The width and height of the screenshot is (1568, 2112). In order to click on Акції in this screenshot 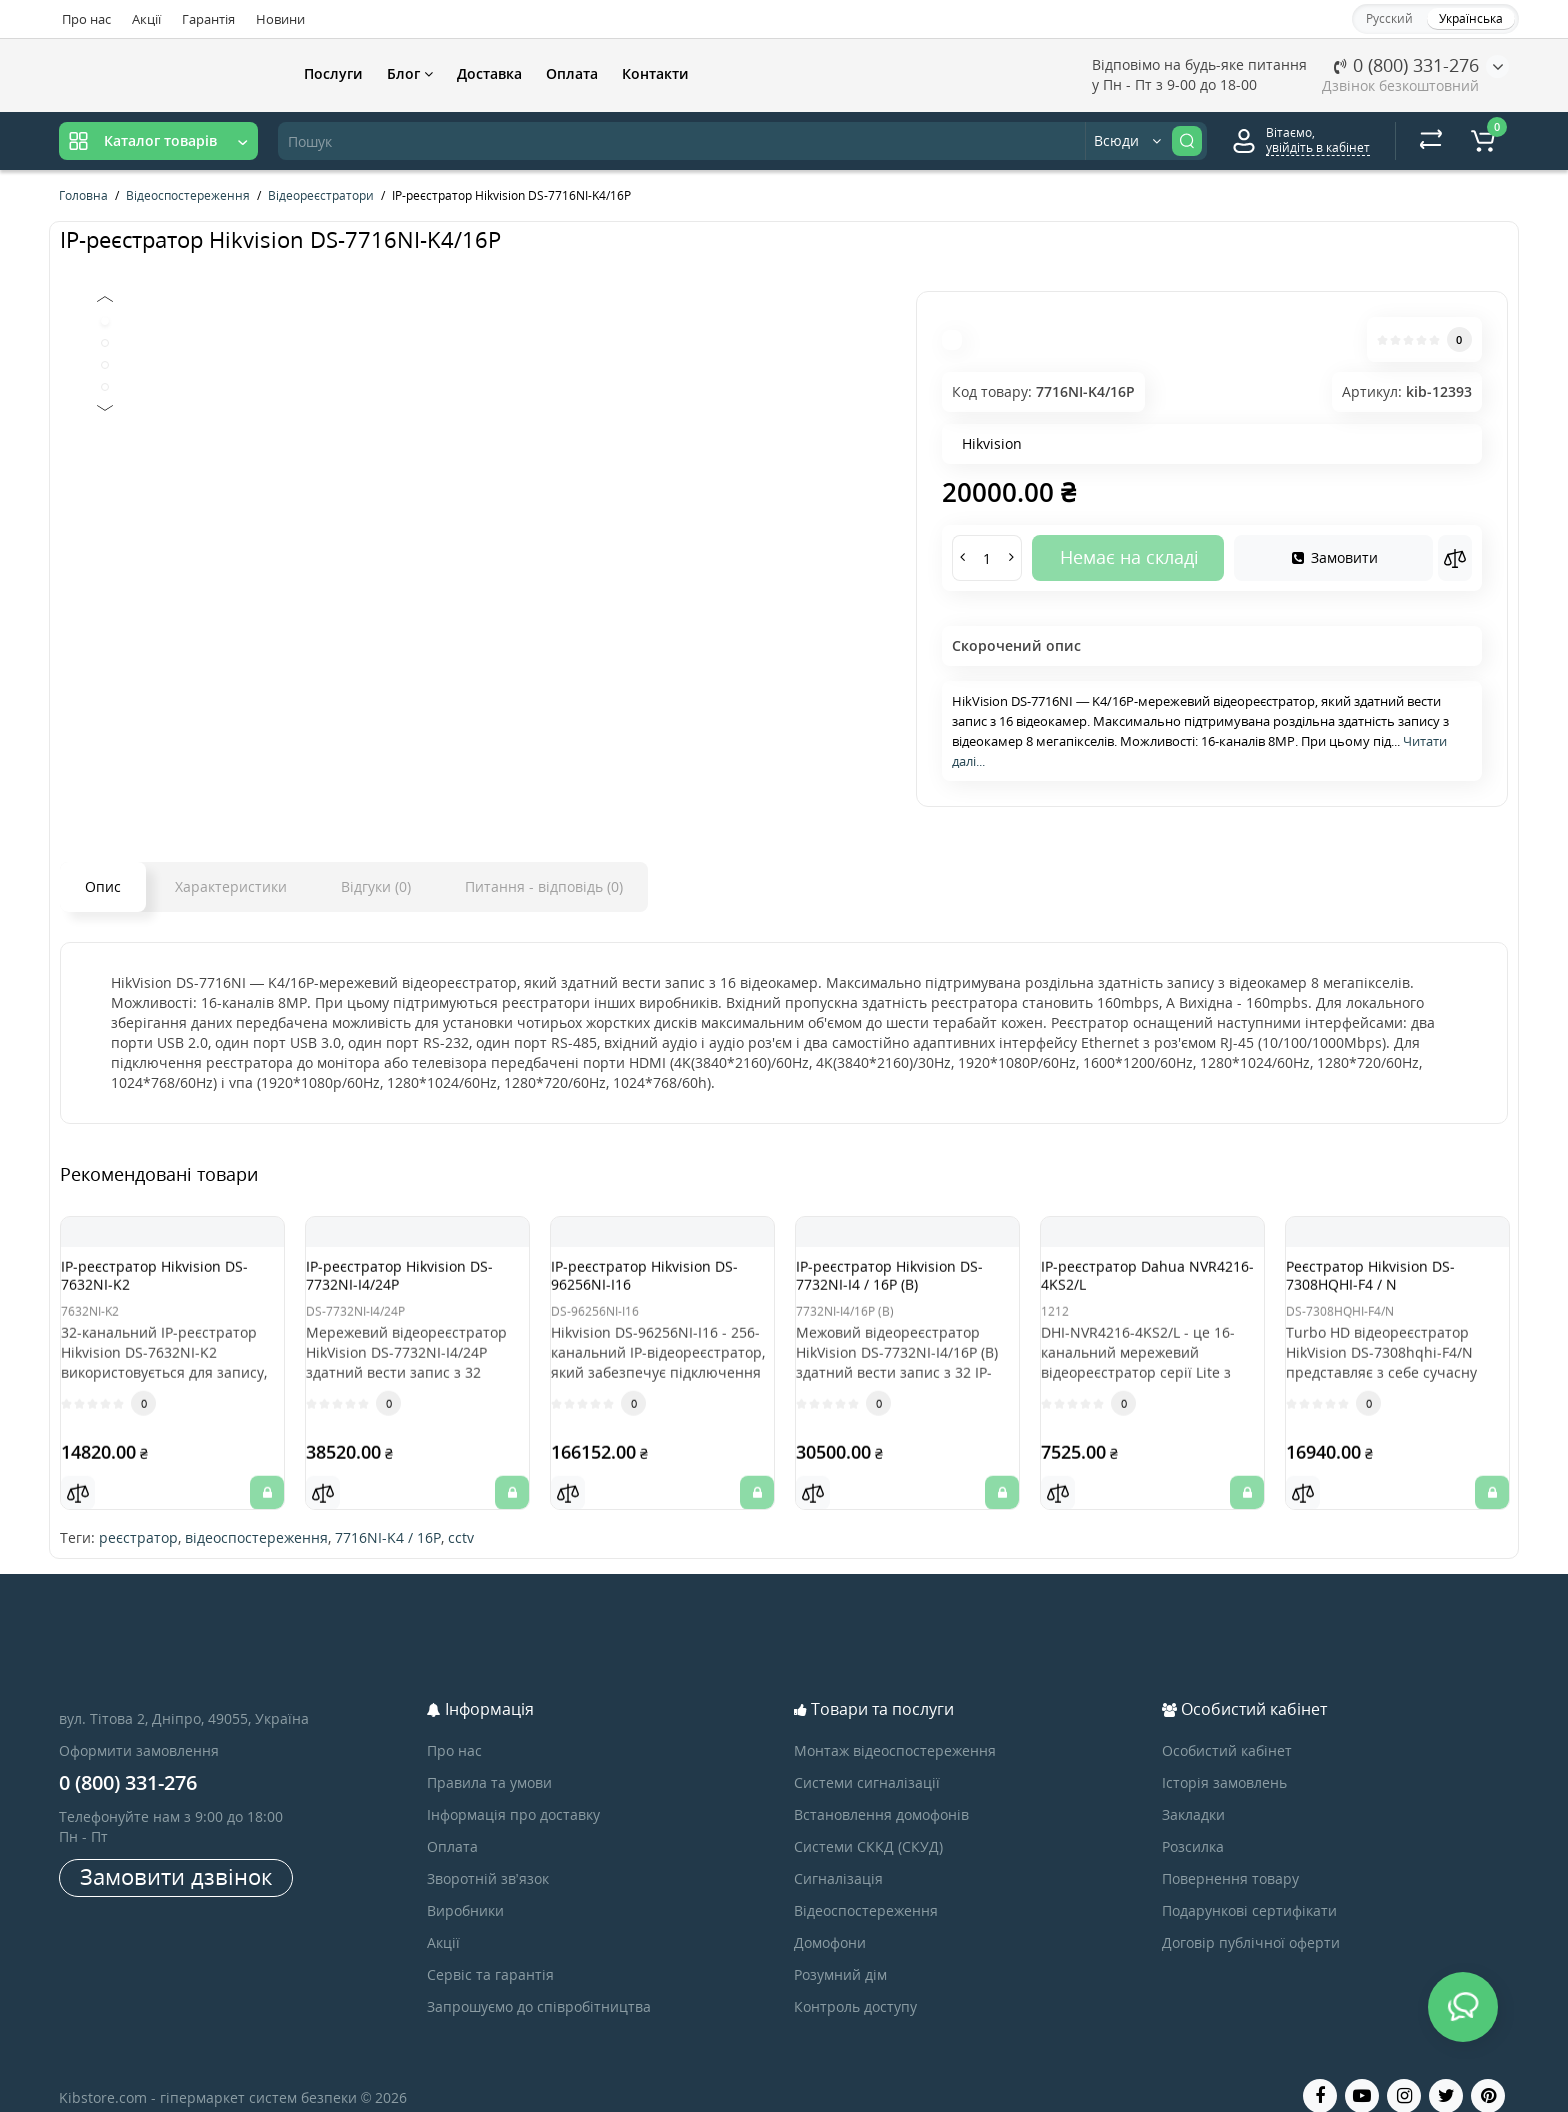, I will do `click(146, 19)`.